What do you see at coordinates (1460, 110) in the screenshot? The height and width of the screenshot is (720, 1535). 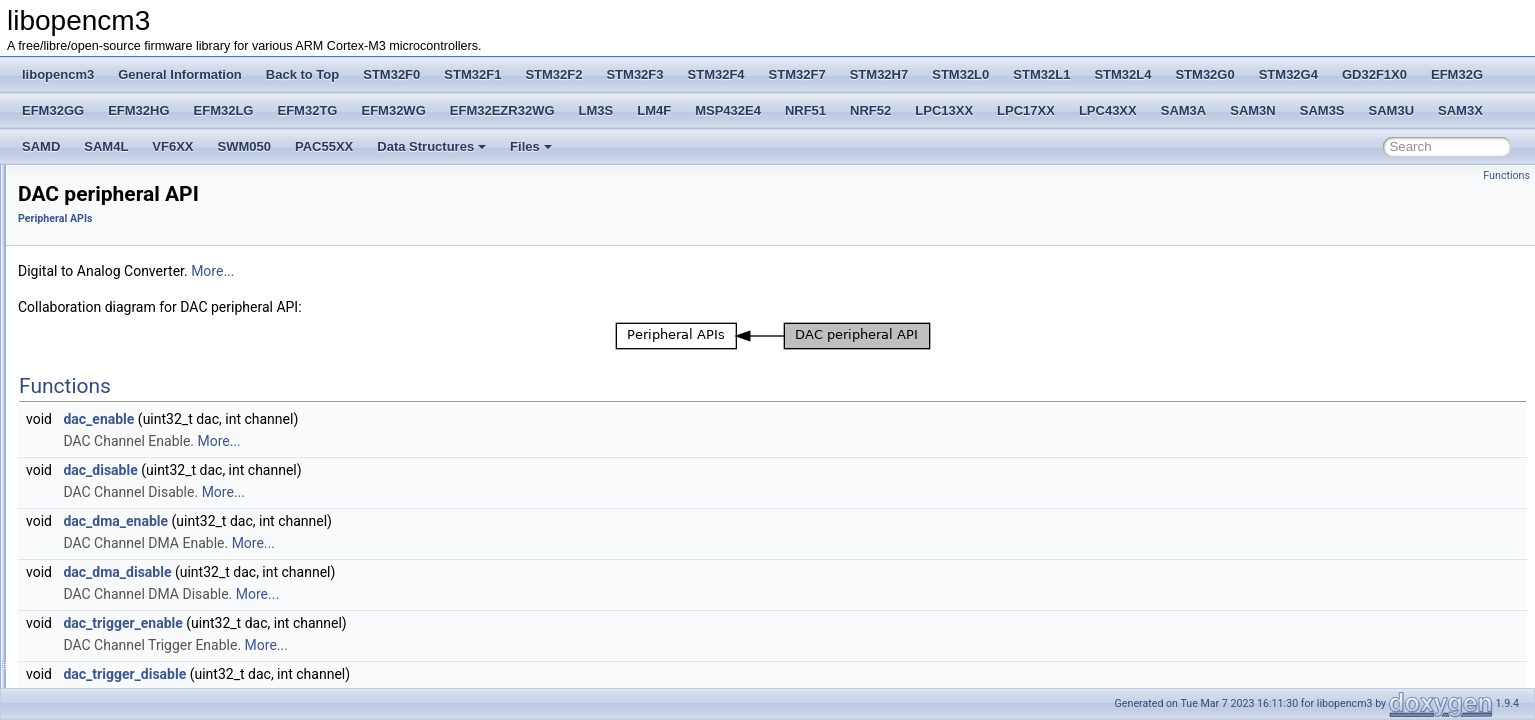 I see `SAM3X` at bounding box center [1460, 110].